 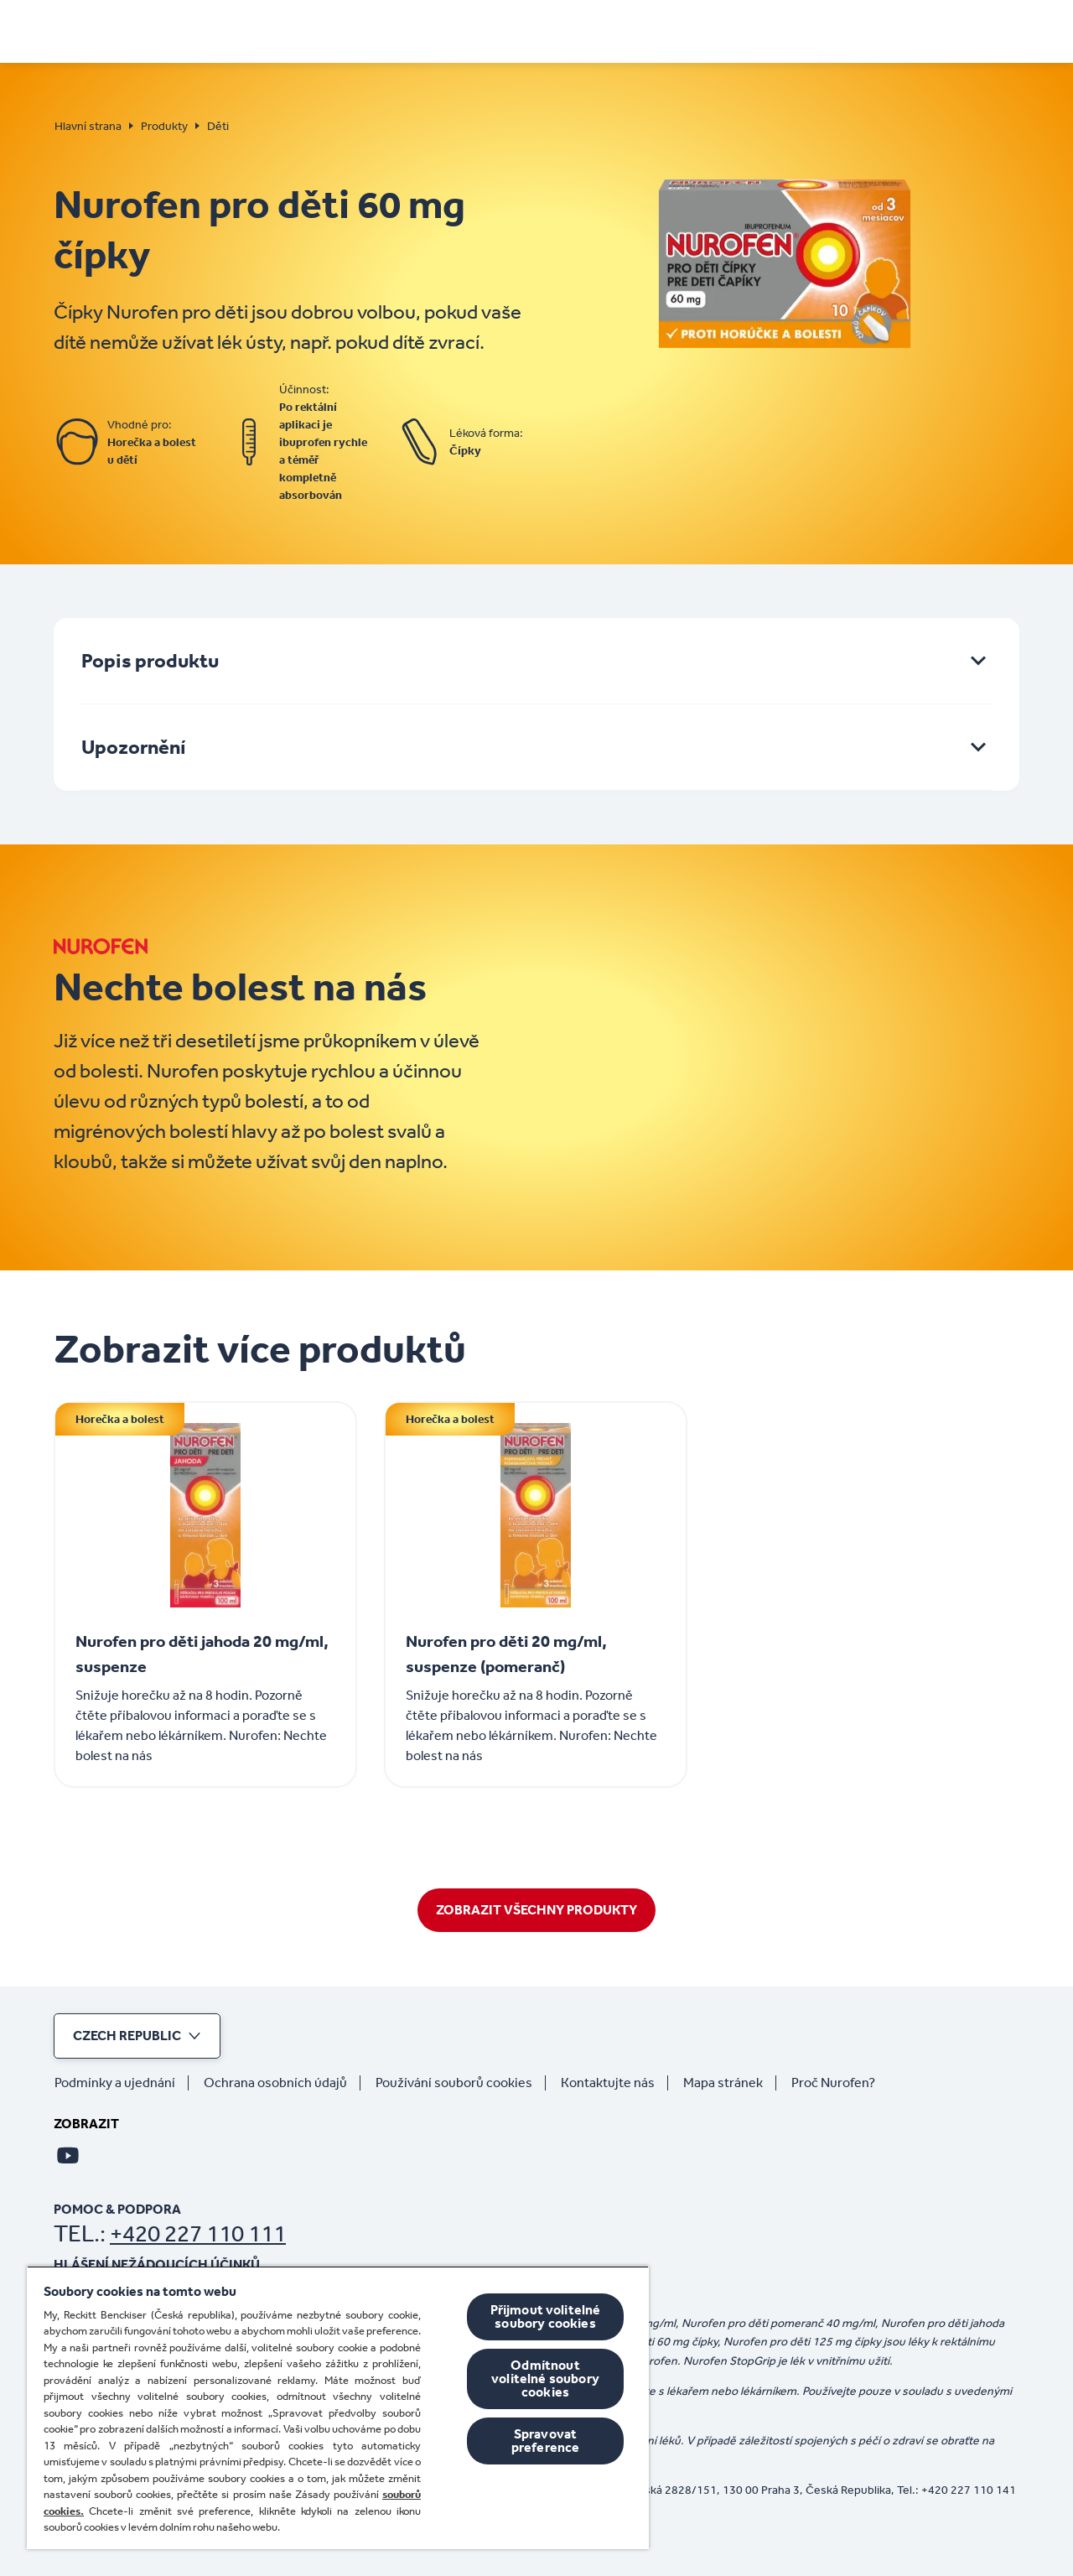 I want to click on [Produkty], so click(x=701, y=29).